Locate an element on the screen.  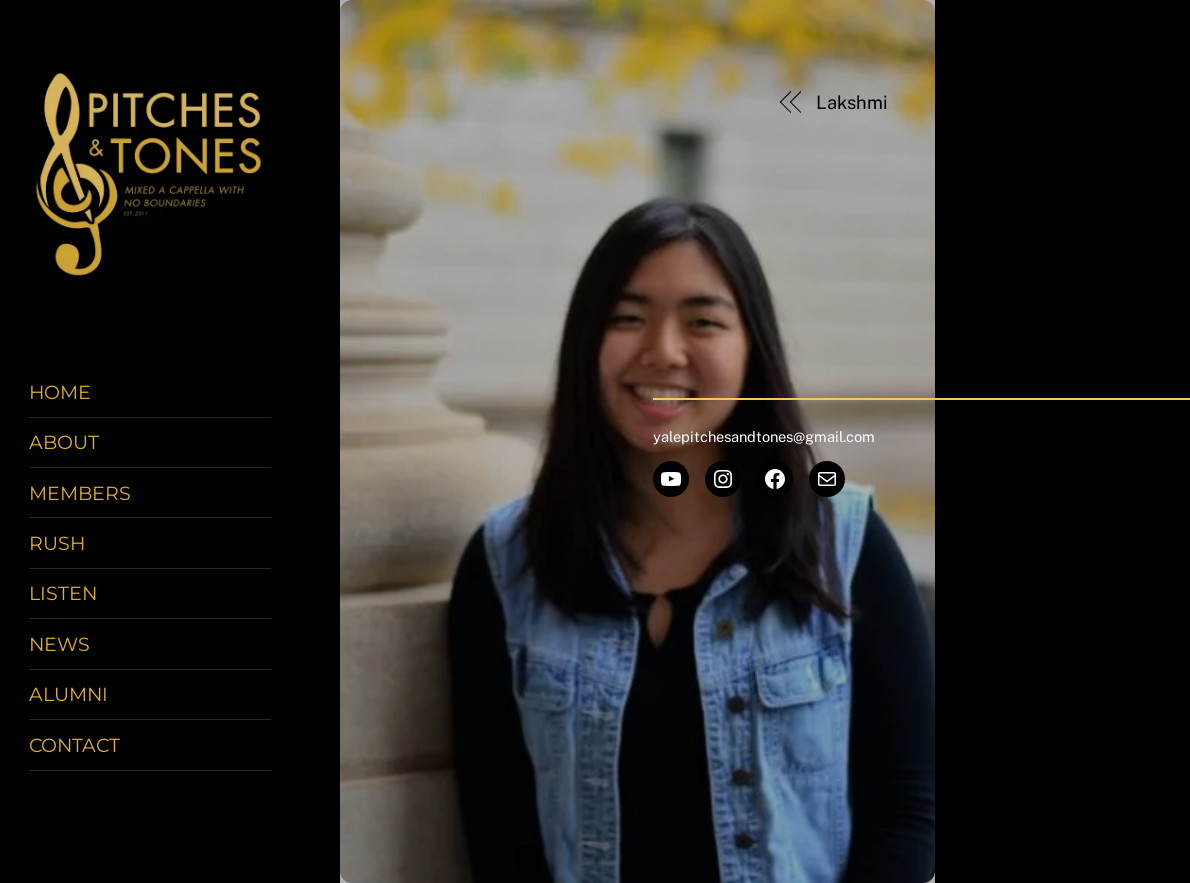
Rush is located at coordinates (57, 543).